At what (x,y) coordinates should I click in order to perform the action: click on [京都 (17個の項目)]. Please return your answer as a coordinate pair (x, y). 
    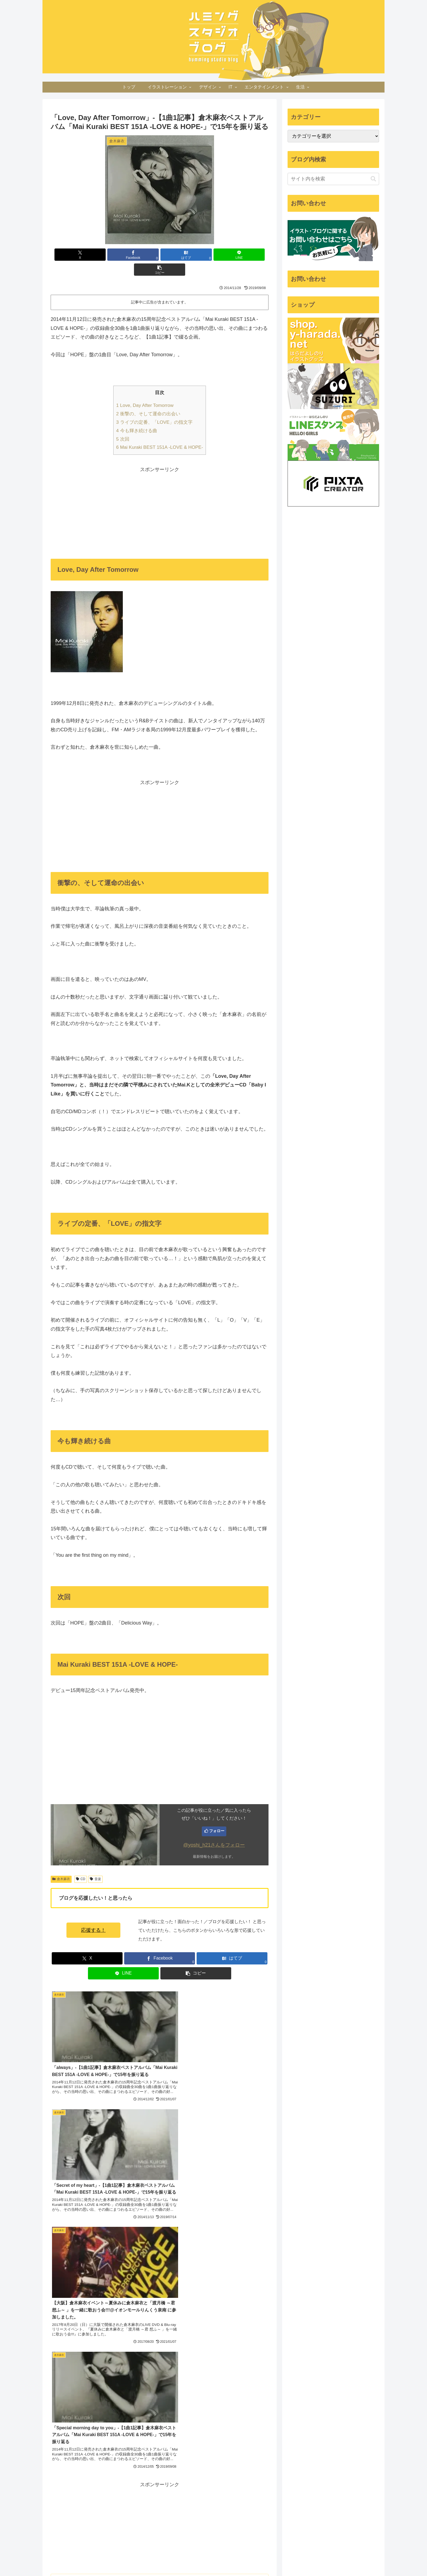
    Looking at the image, I should click on (55, 2449).